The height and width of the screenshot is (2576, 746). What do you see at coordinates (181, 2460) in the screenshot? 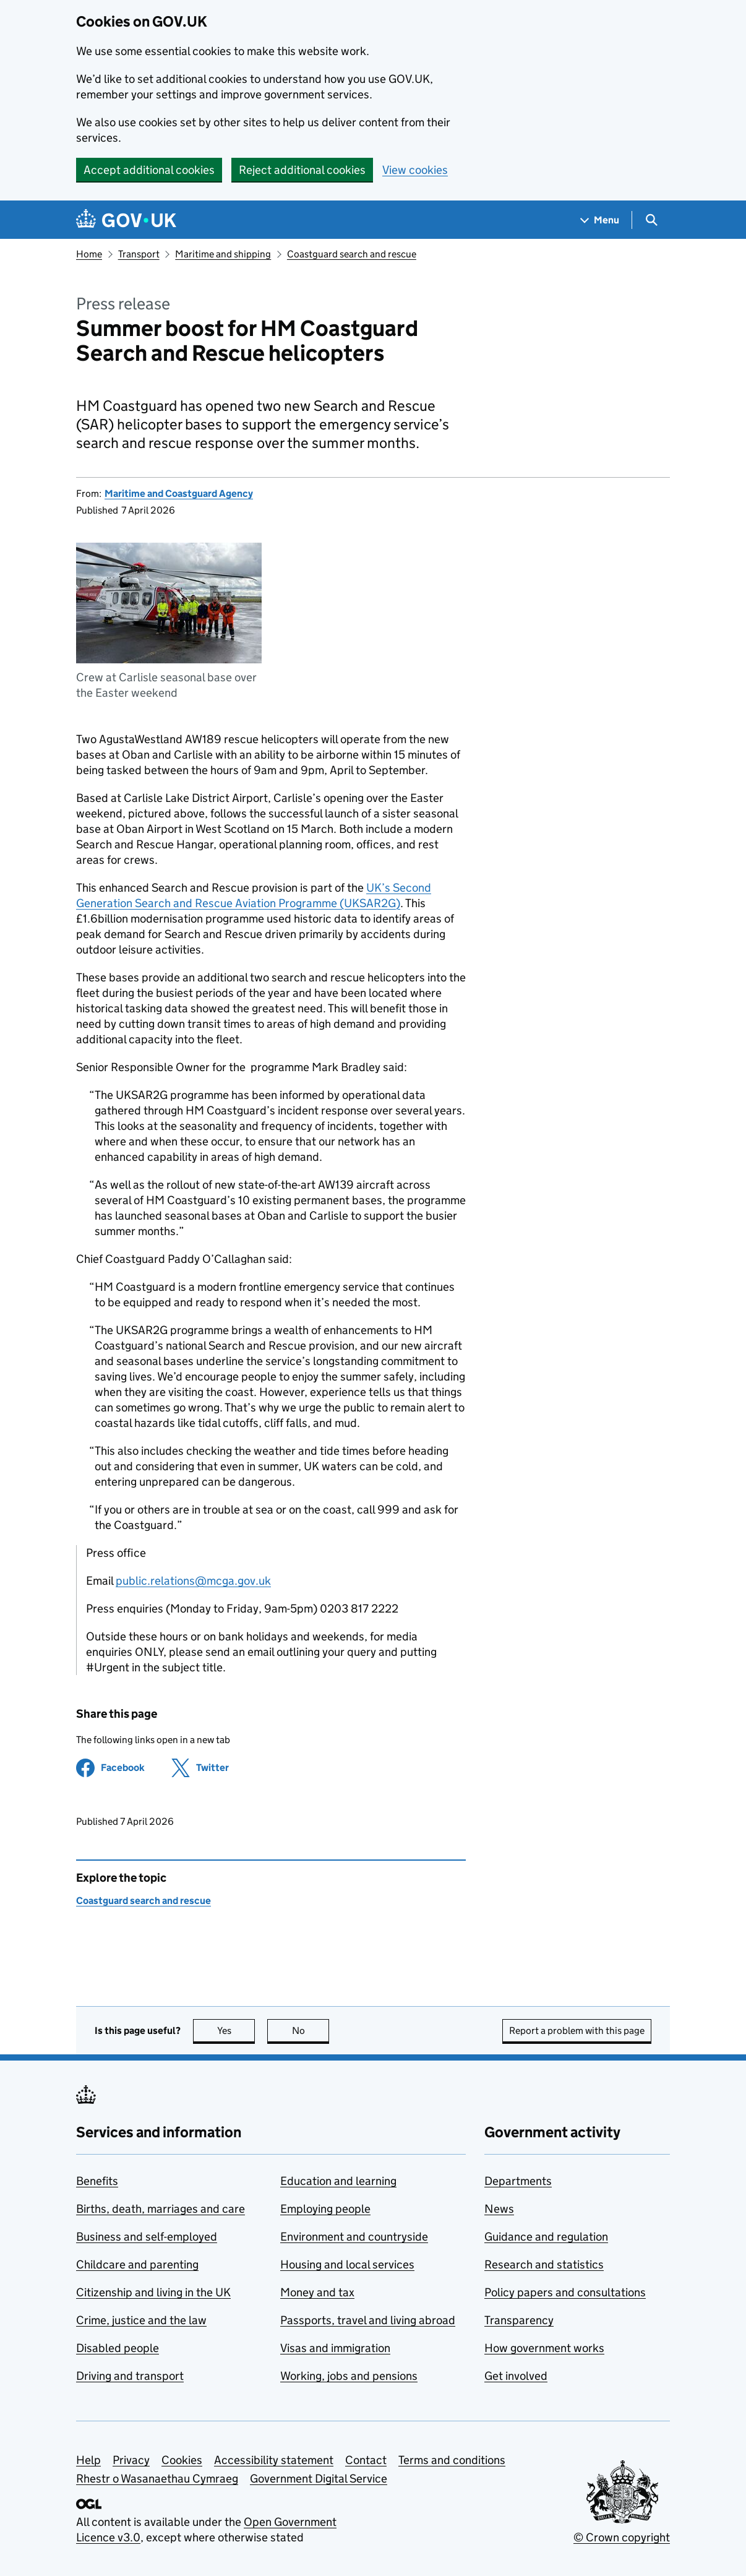
I see `Cookies` at bounding box center [181, 2460].